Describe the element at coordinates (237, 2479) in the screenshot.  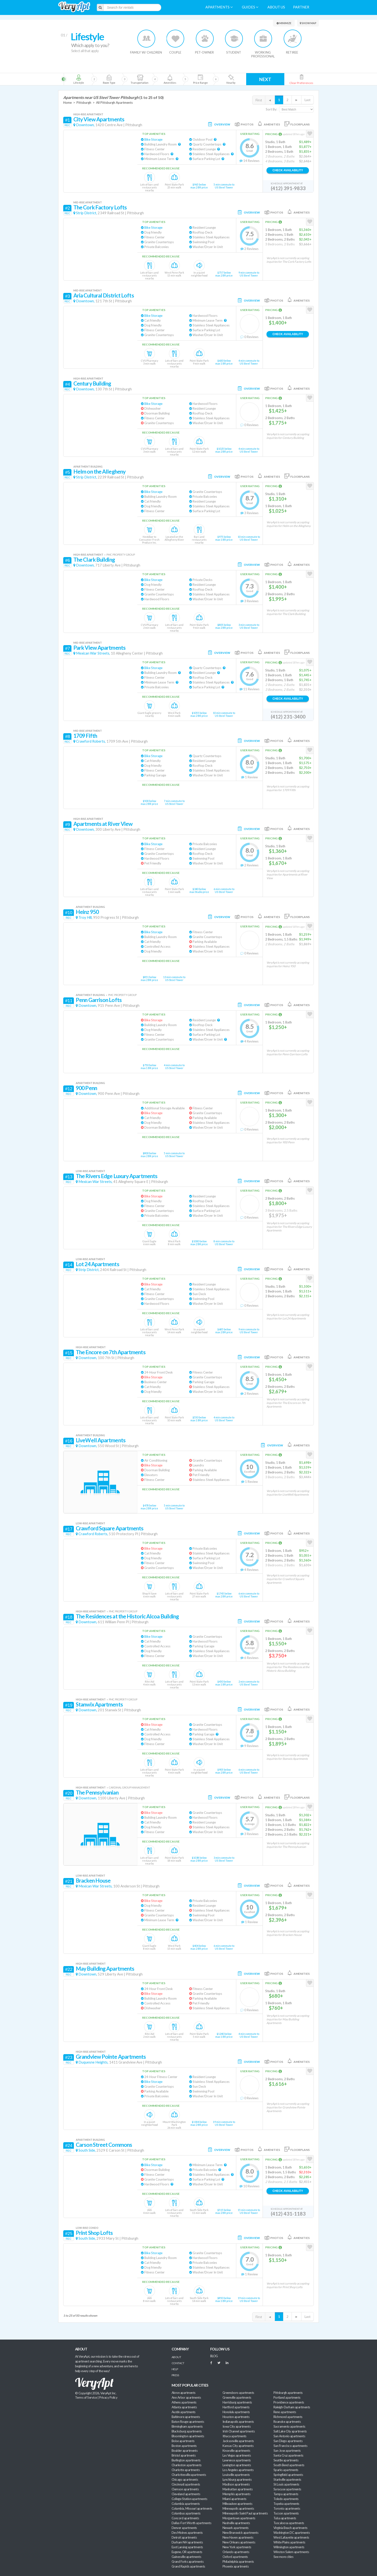
I see `Lynchburg apartments` at that location.